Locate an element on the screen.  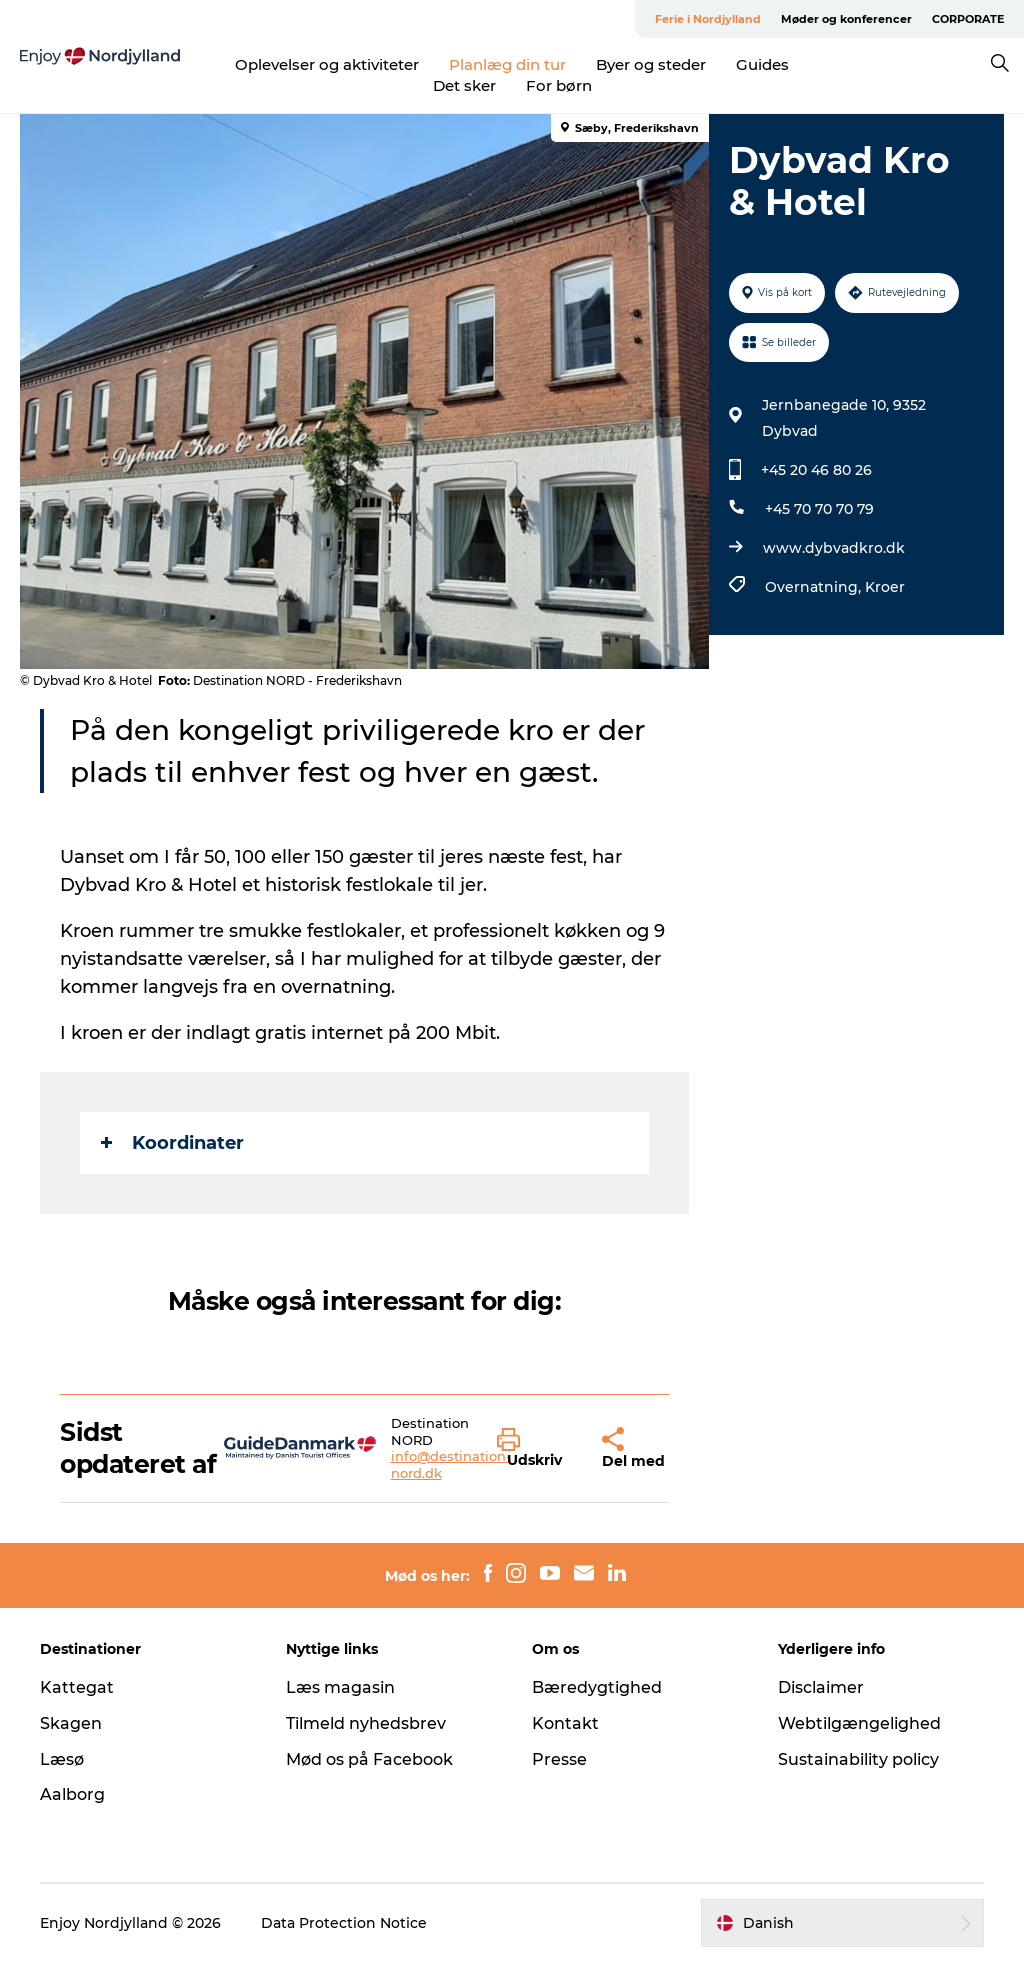
Oplevelser og aktiviteter is located at coordinates (327, 64).